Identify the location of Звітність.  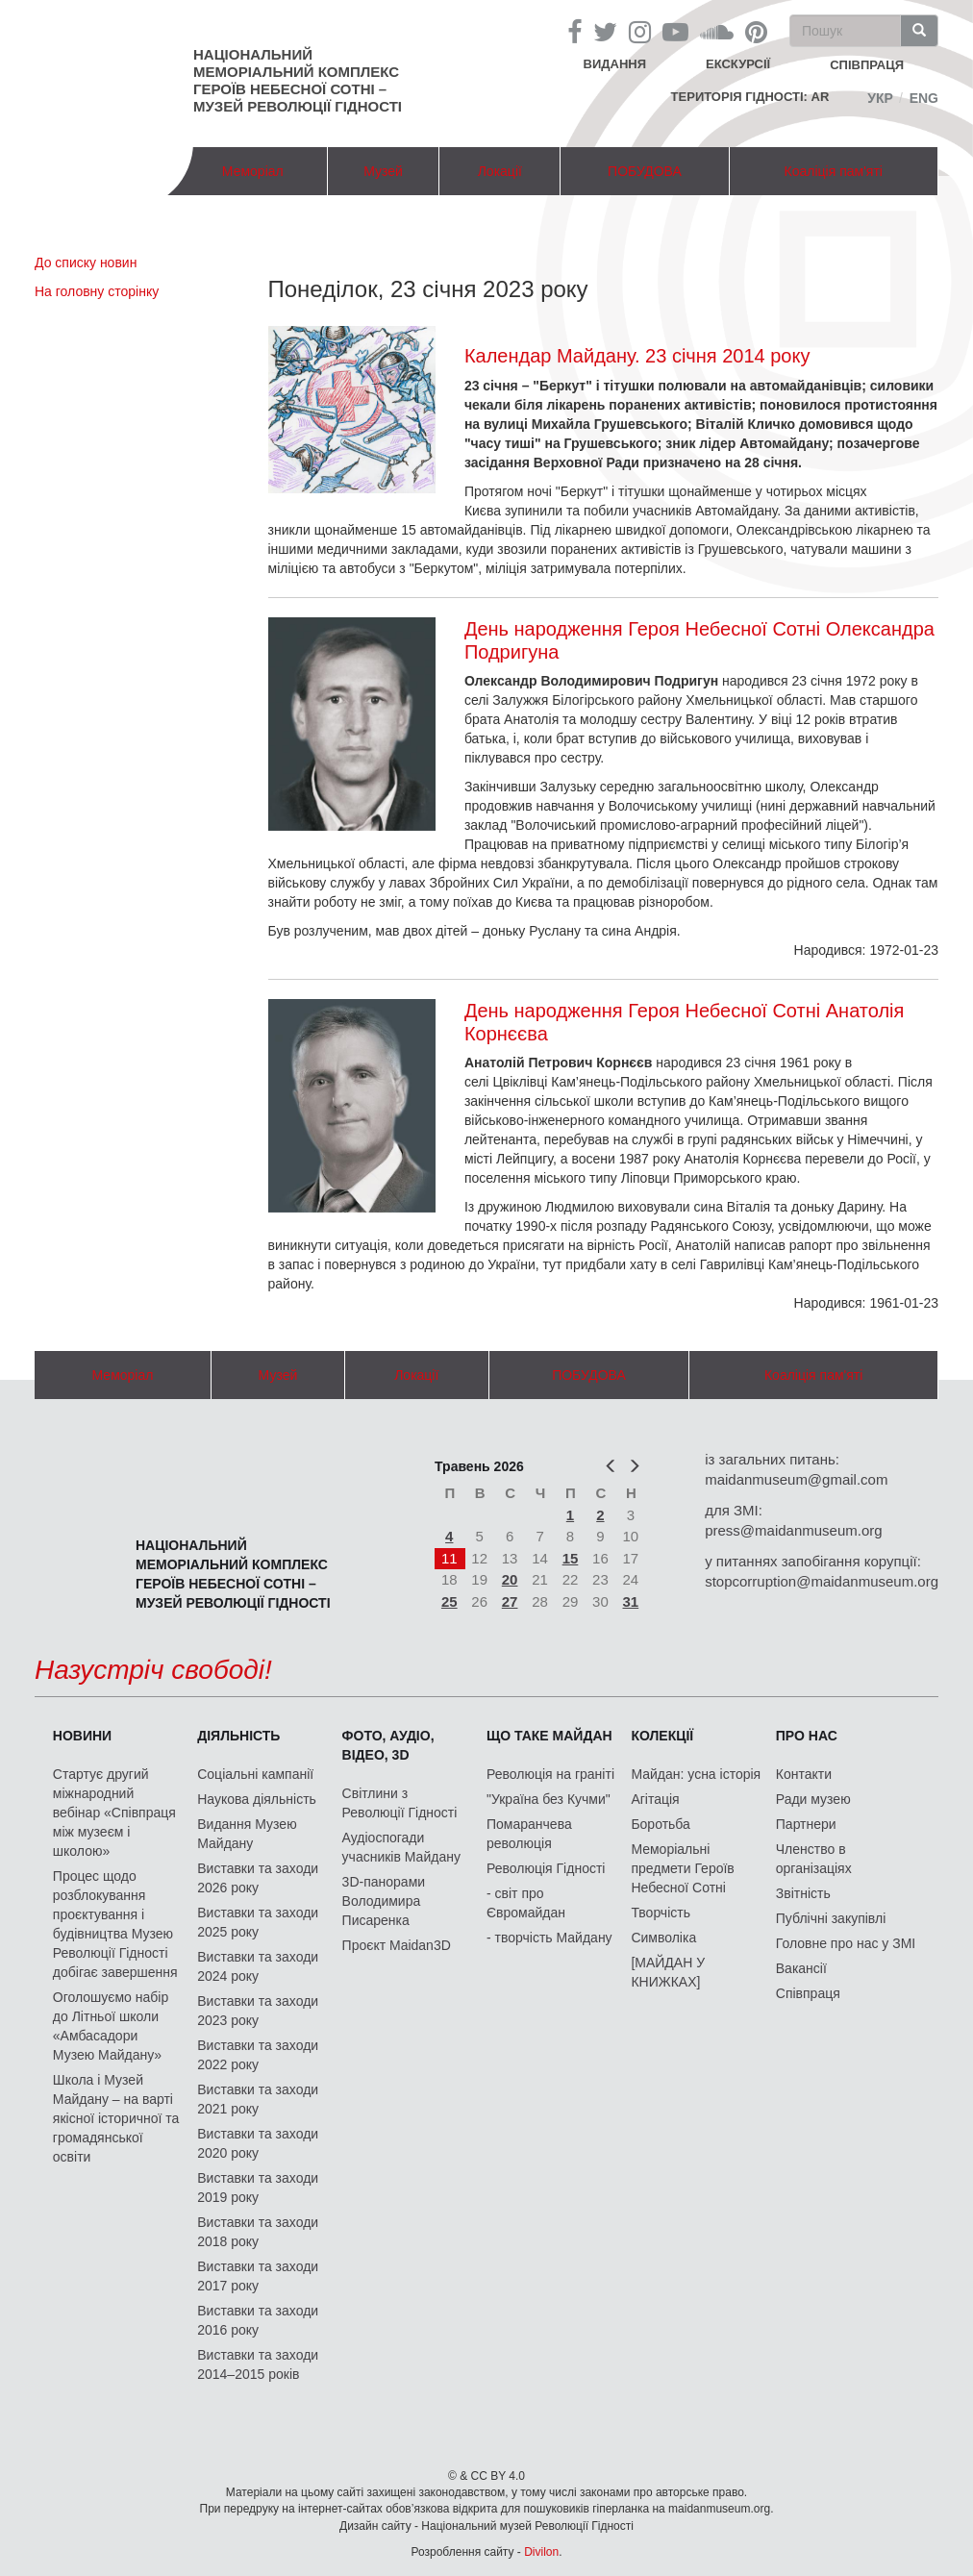
(803, 1893).